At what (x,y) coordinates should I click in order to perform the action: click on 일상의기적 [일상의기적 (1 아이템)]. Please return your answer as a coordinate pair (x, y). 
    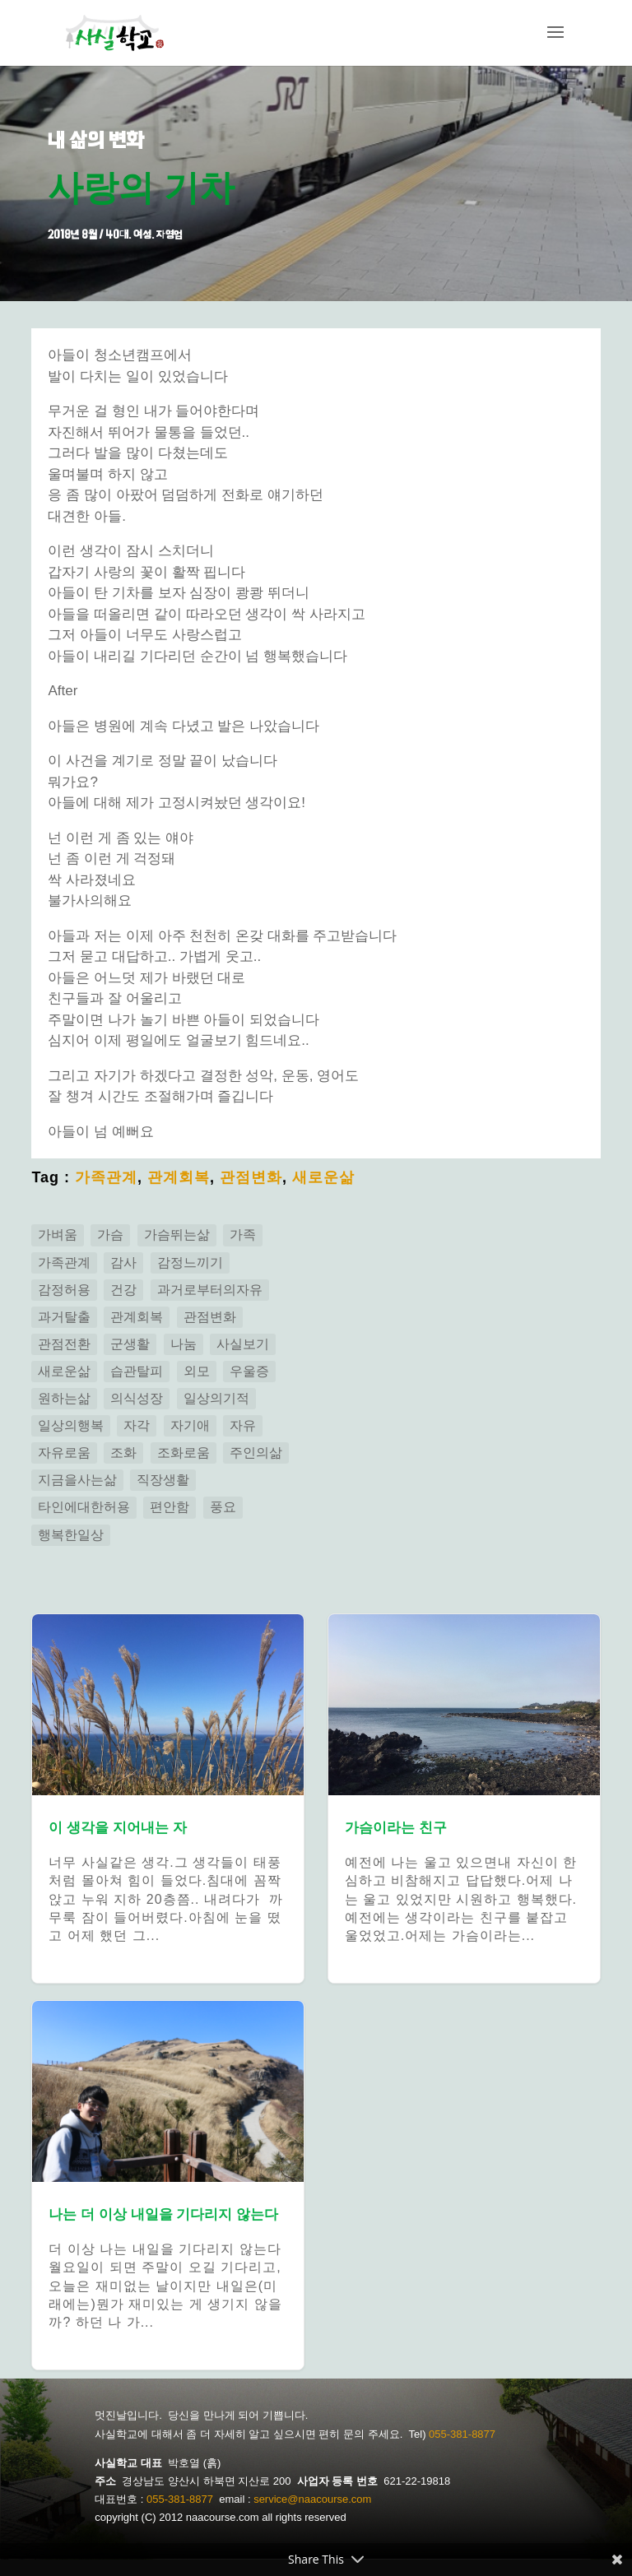
    Looking at the image, I should click on (216, 1398).